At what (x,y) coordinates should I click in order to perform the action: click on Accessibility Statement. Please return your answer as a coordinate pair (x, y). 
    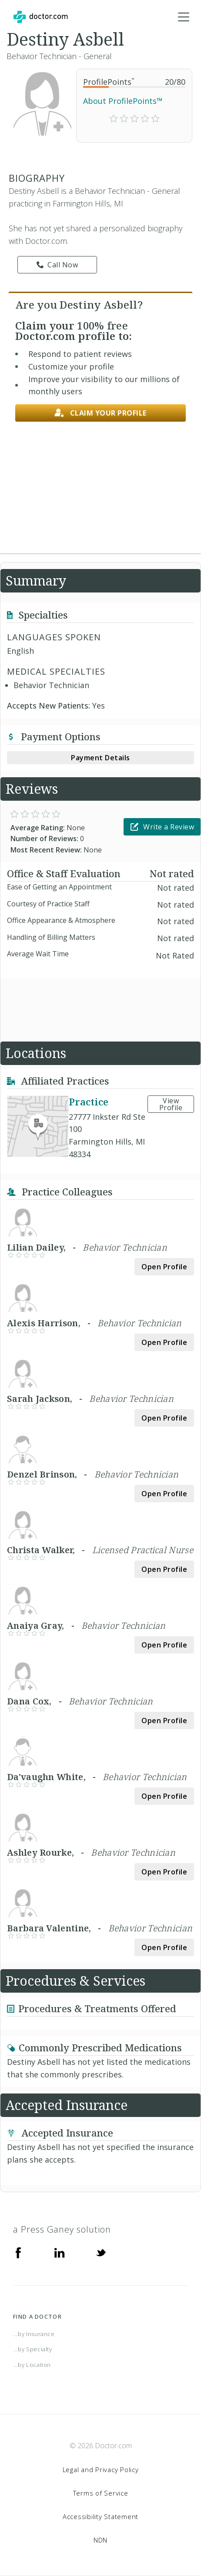
    Looking at the image, I should click on (100, 2516).